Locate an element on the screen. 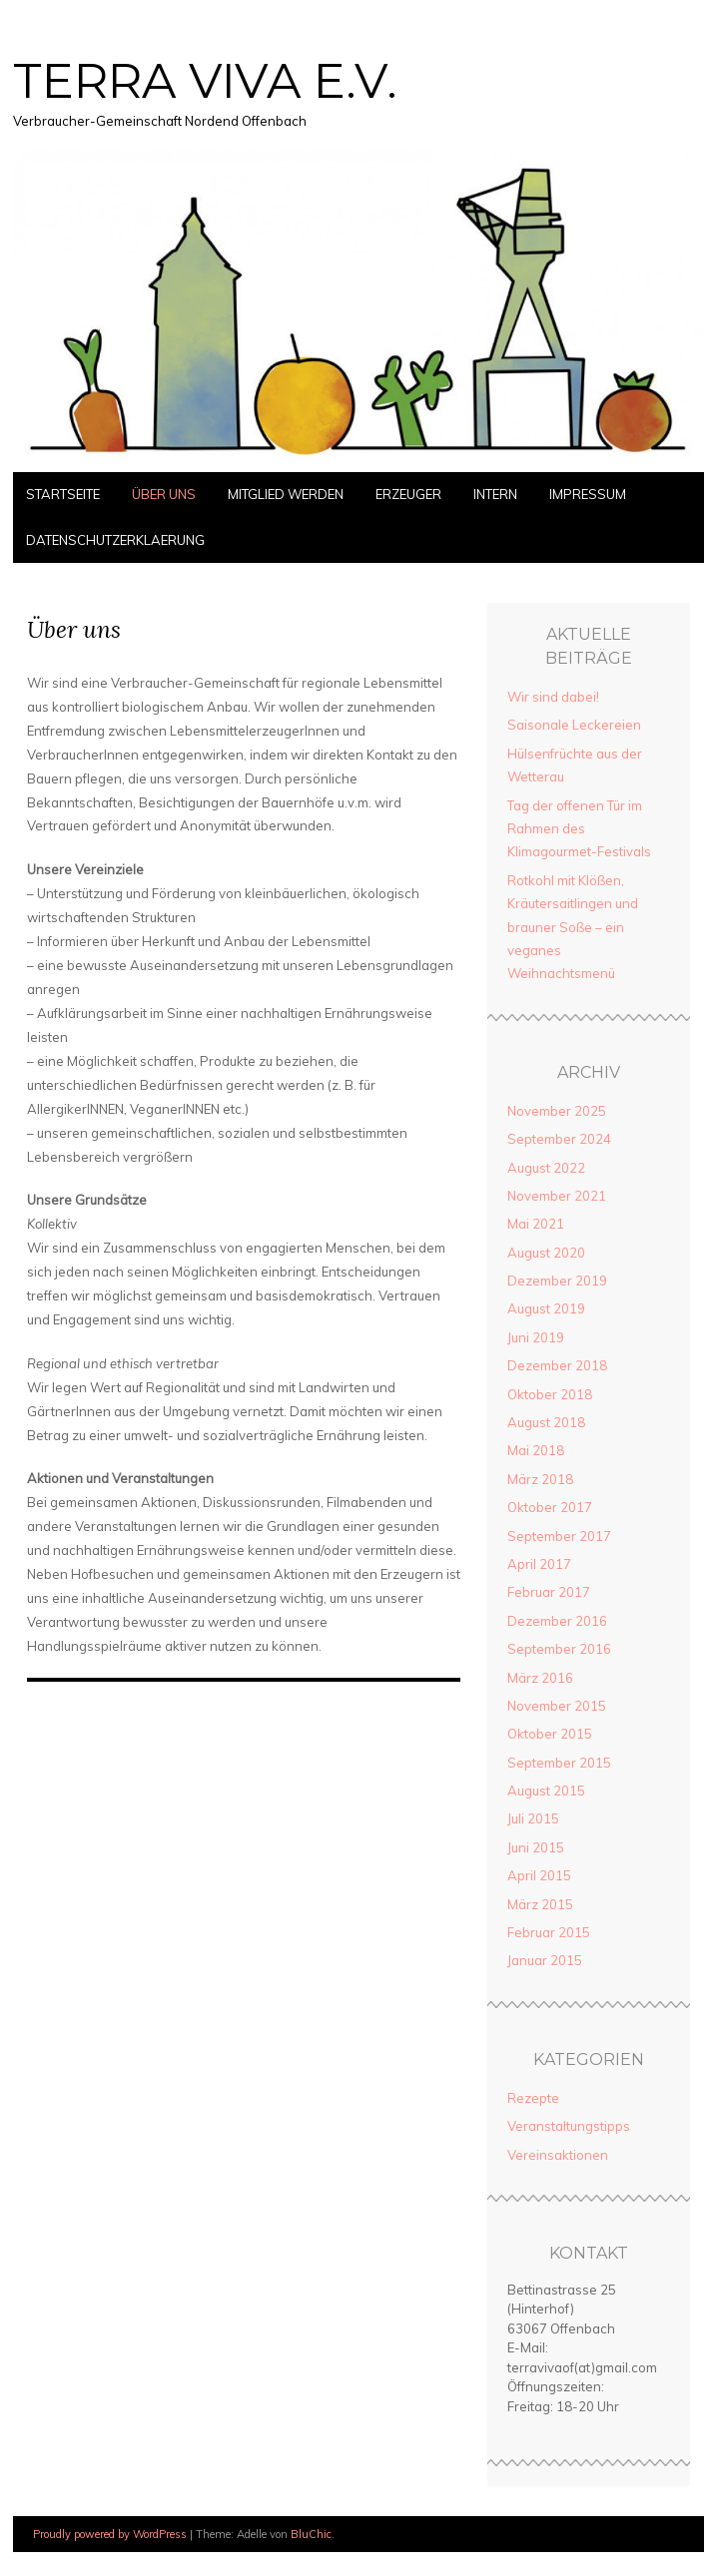  Tag der offenen Tür im Rahmen des Klimagourmet-Festivals is located at coordinates (579, 828).